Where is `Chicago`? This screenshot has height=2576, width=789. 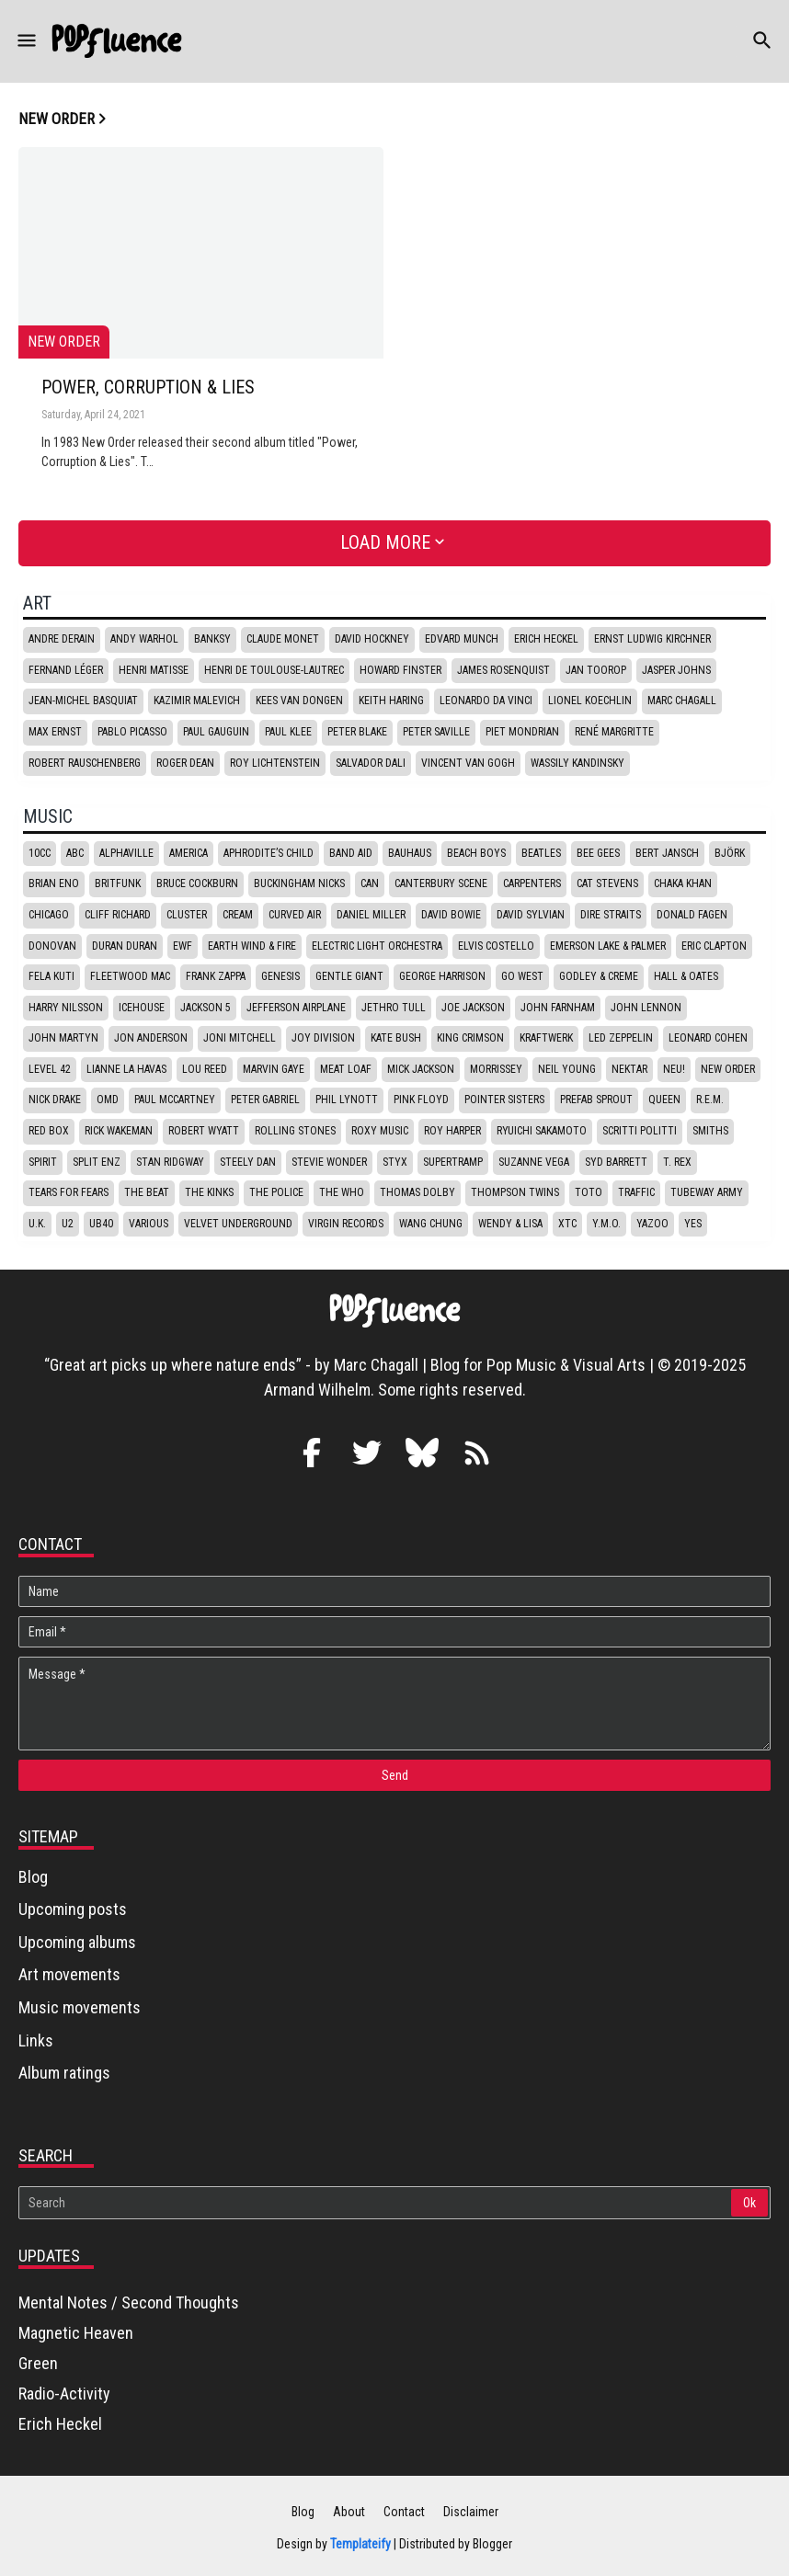
Chicago is located at coordinates (49, 914).